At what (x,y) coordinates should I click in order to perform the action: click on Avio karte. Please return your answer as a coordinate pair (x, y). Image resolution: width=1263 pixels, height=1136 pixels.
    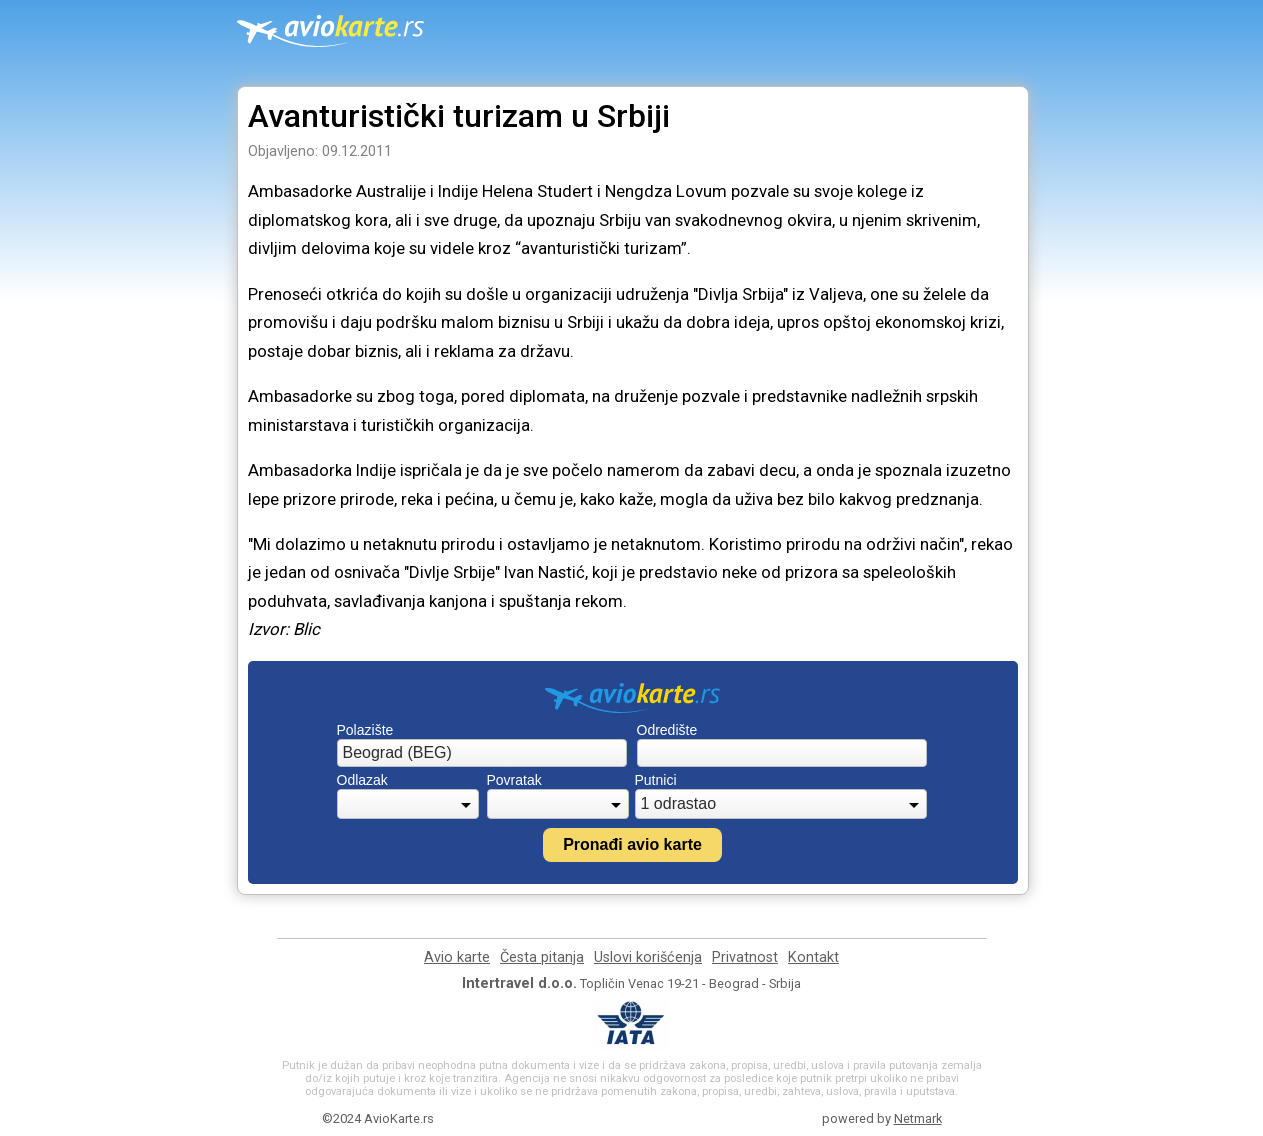
    Looking at the image, I should click on (457, 957).